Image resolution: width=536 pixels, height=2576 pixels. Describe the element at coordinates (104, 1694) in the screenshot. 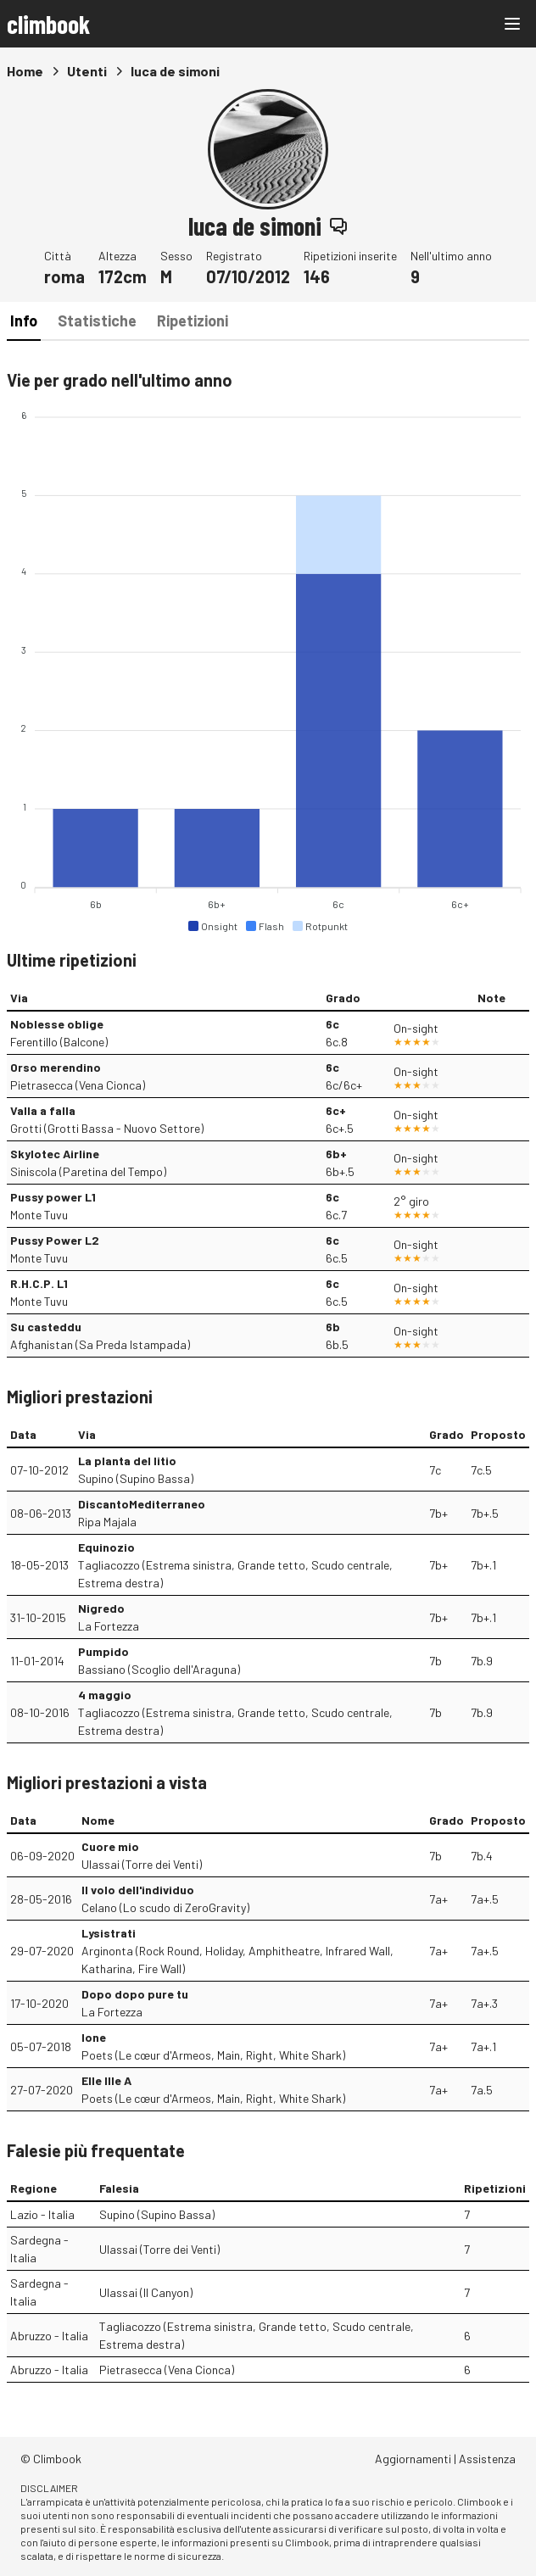

I see `4 maggio` at that location.